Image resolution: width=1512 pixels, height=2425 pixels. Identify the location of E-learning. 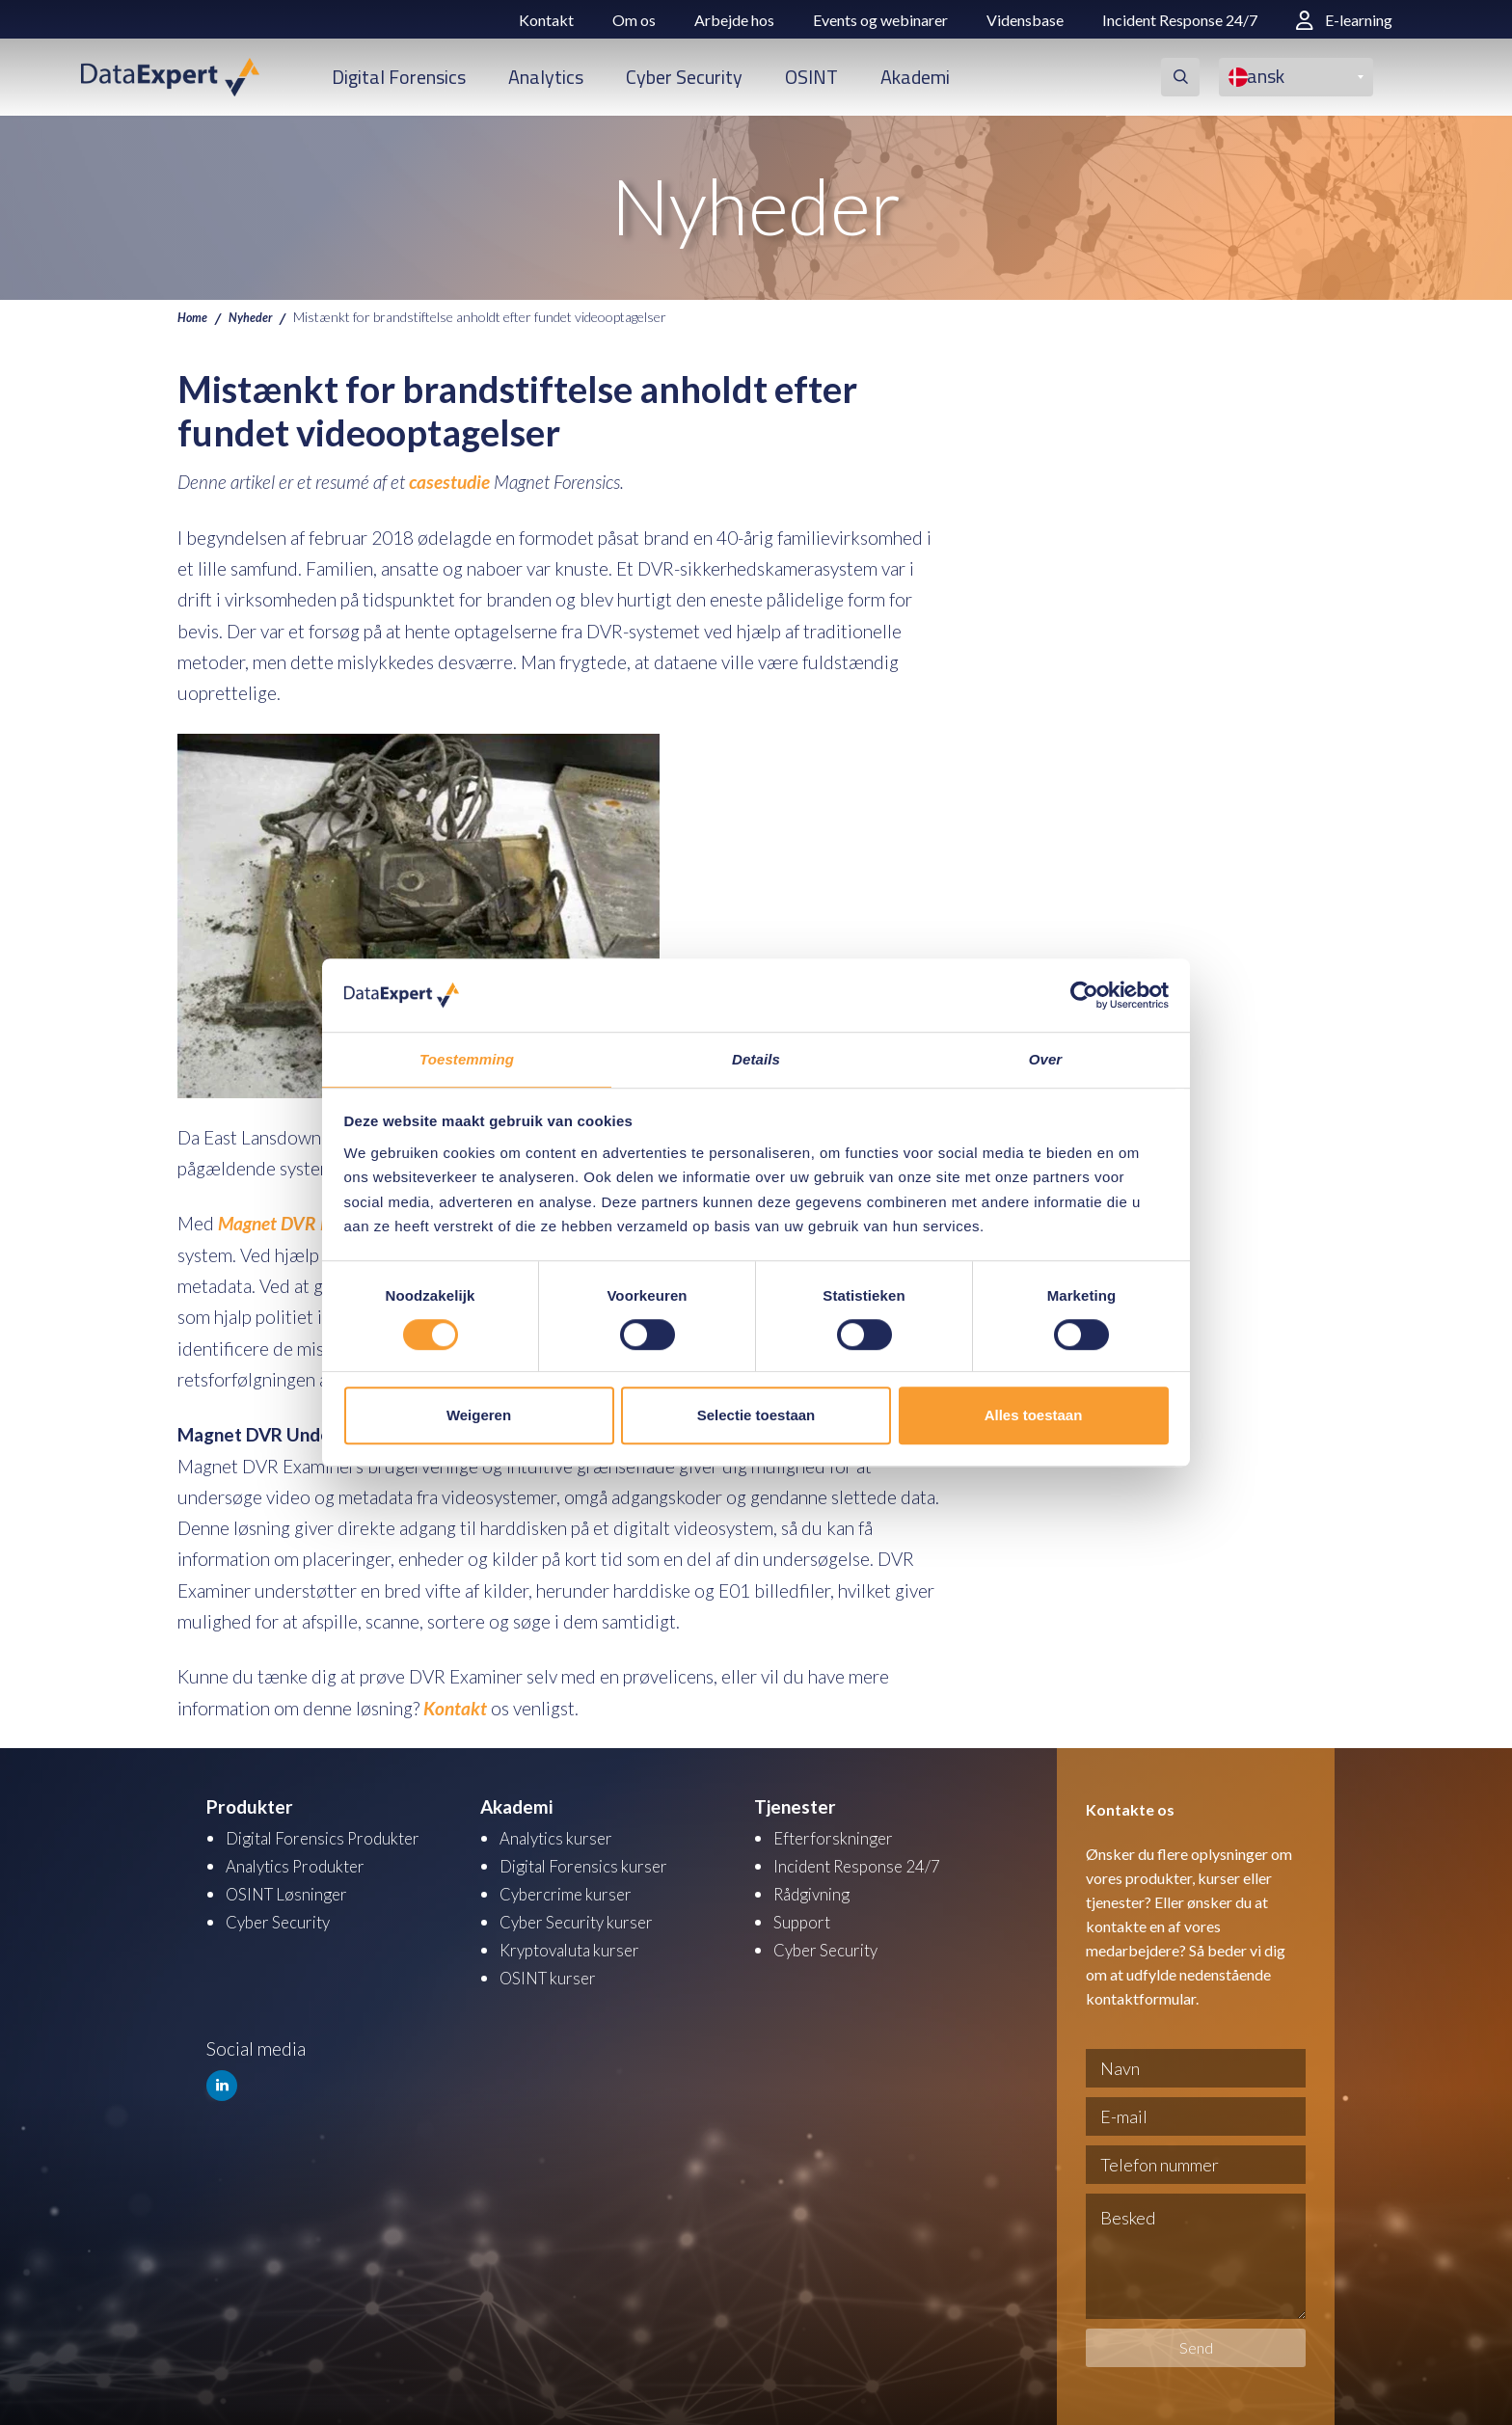
(1344, 20).